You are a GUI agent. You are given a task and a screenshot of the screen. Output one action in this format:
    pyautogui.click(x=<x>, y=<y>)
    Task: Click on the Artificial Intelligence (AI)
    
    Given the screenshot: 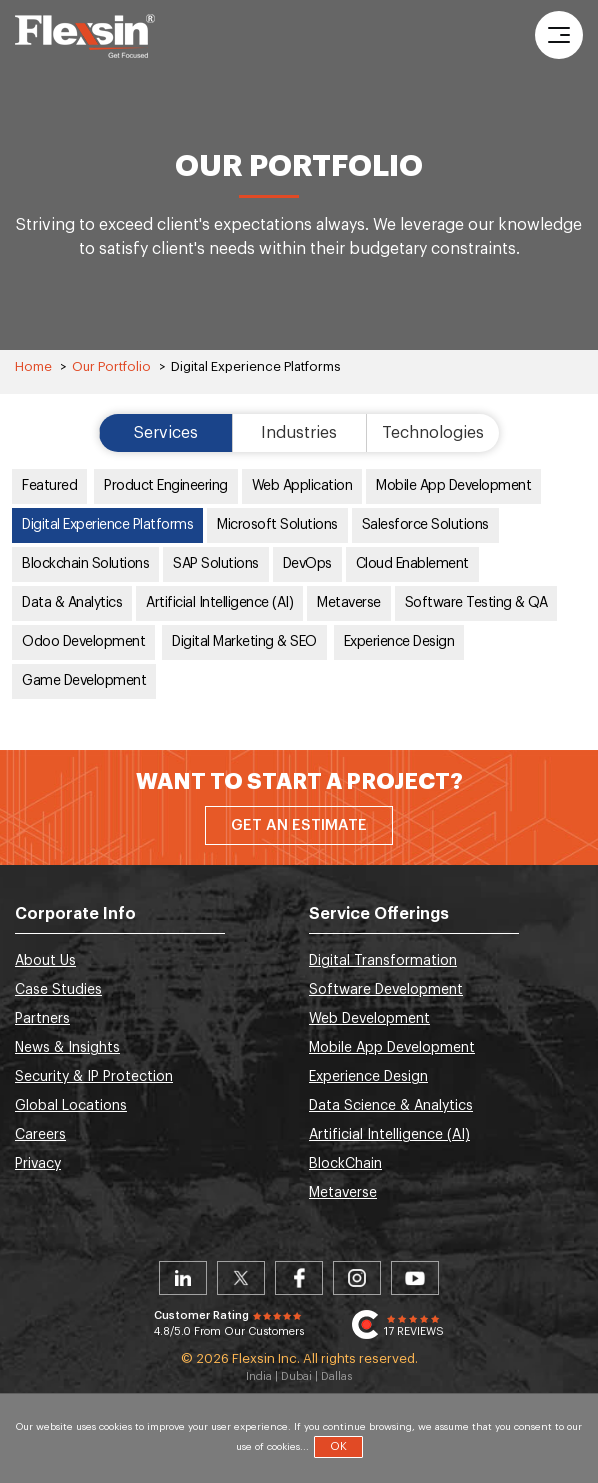 What is the action you would take?
    pyautogui.click(x=219, y=603)
    